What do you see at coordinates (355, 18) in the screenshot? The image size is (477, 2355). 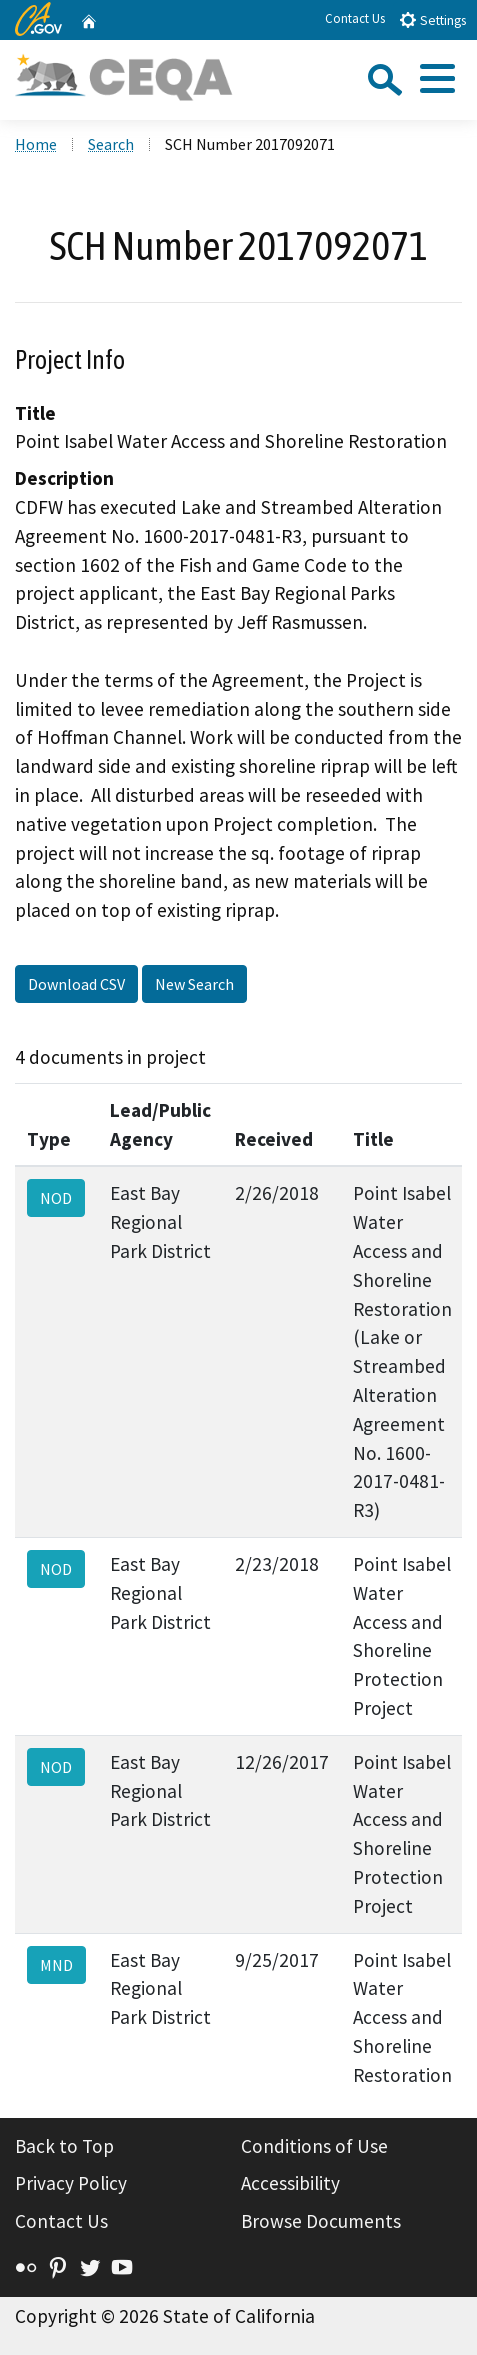 I see `Contact Us` at bounding box center [355, 18].